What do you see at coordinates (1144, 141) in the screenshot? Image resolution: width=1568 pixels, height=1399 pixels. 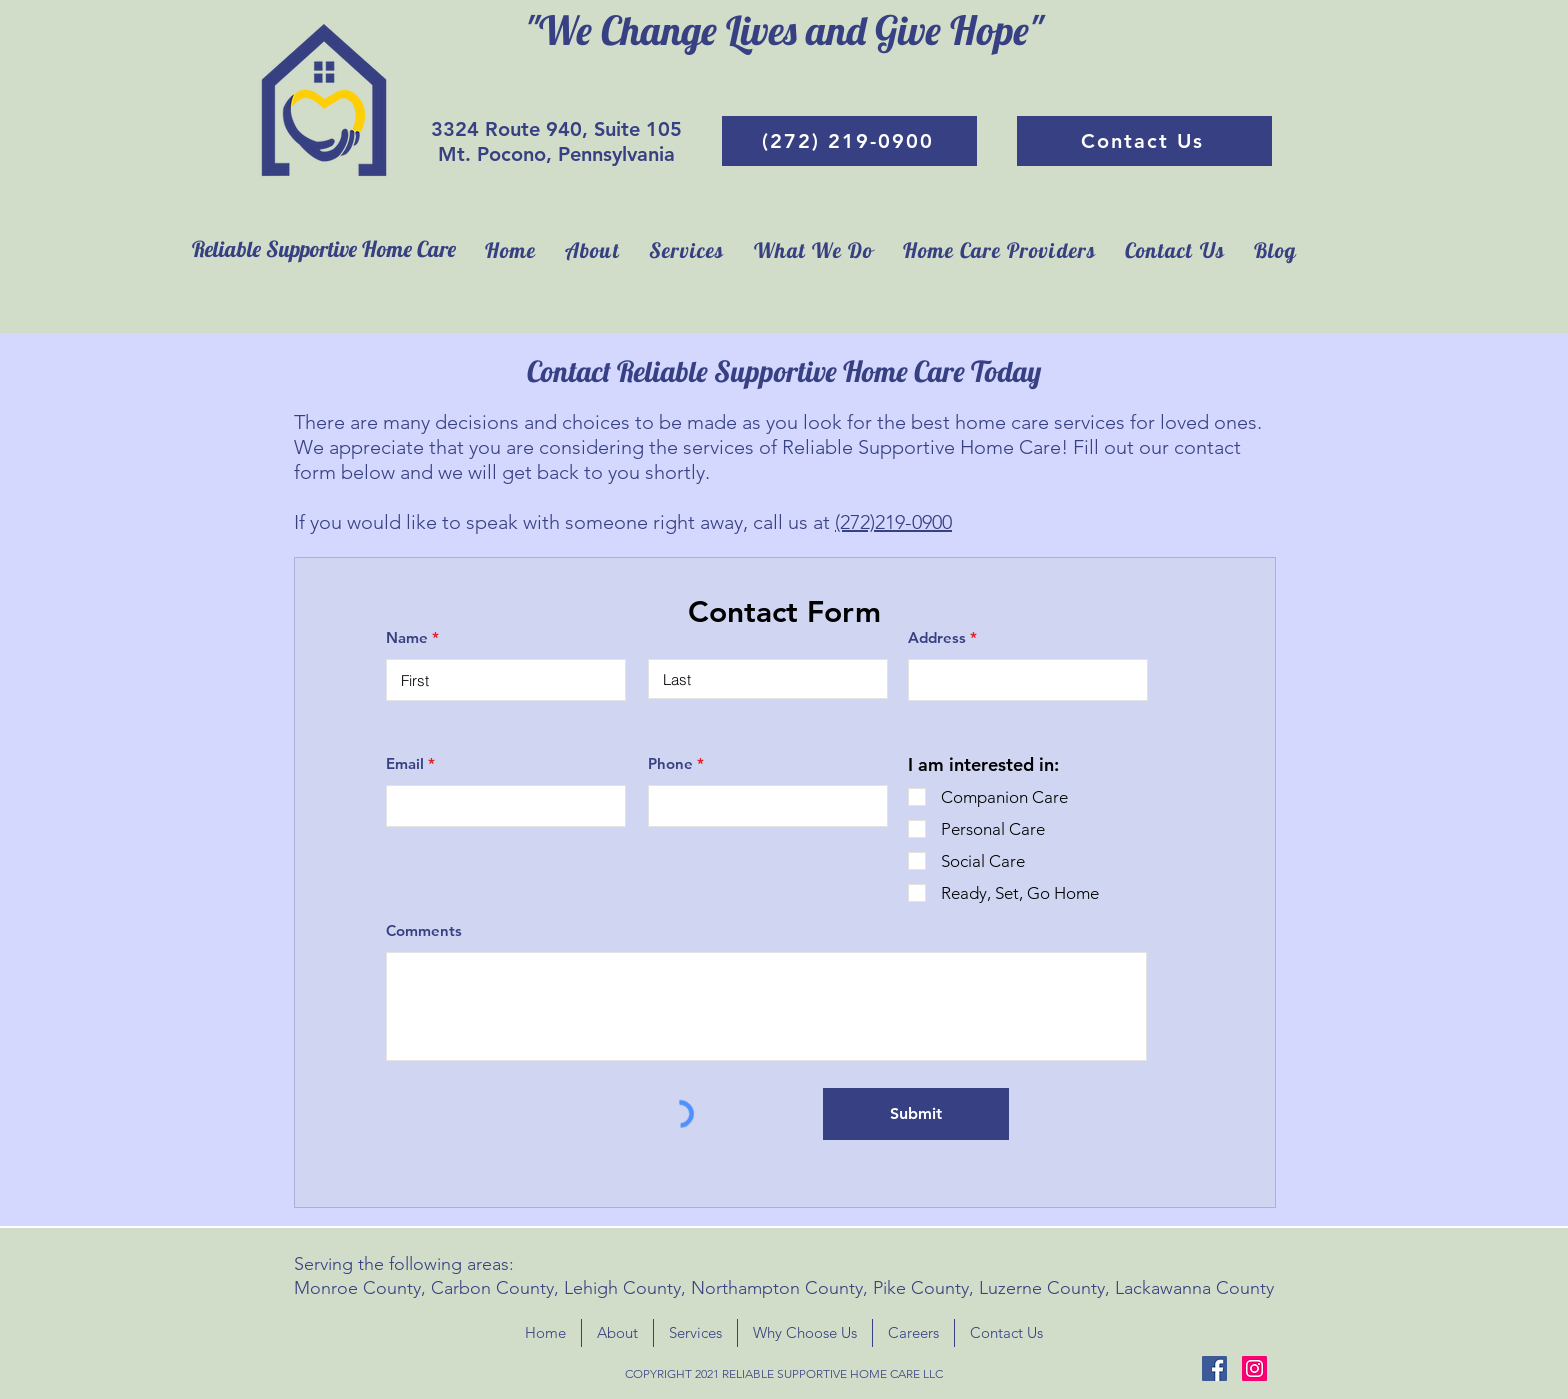 I see `[Contact Us]` at bounding box center [1144, 141].